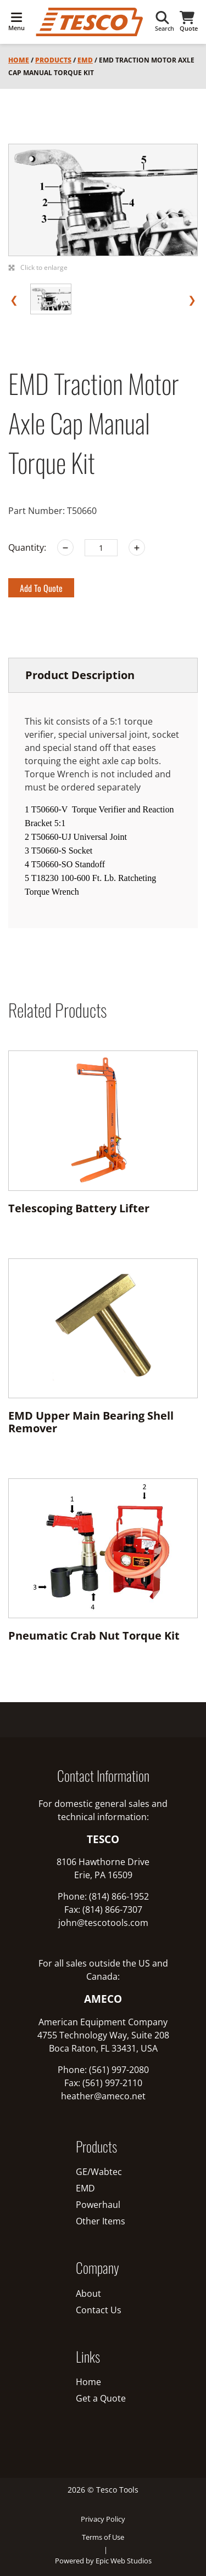 The image size is (206, 2576). Describe the element at coordinates (103, 2561) in the screenshot. I see `Powered by Epic Web Studios` at that location.